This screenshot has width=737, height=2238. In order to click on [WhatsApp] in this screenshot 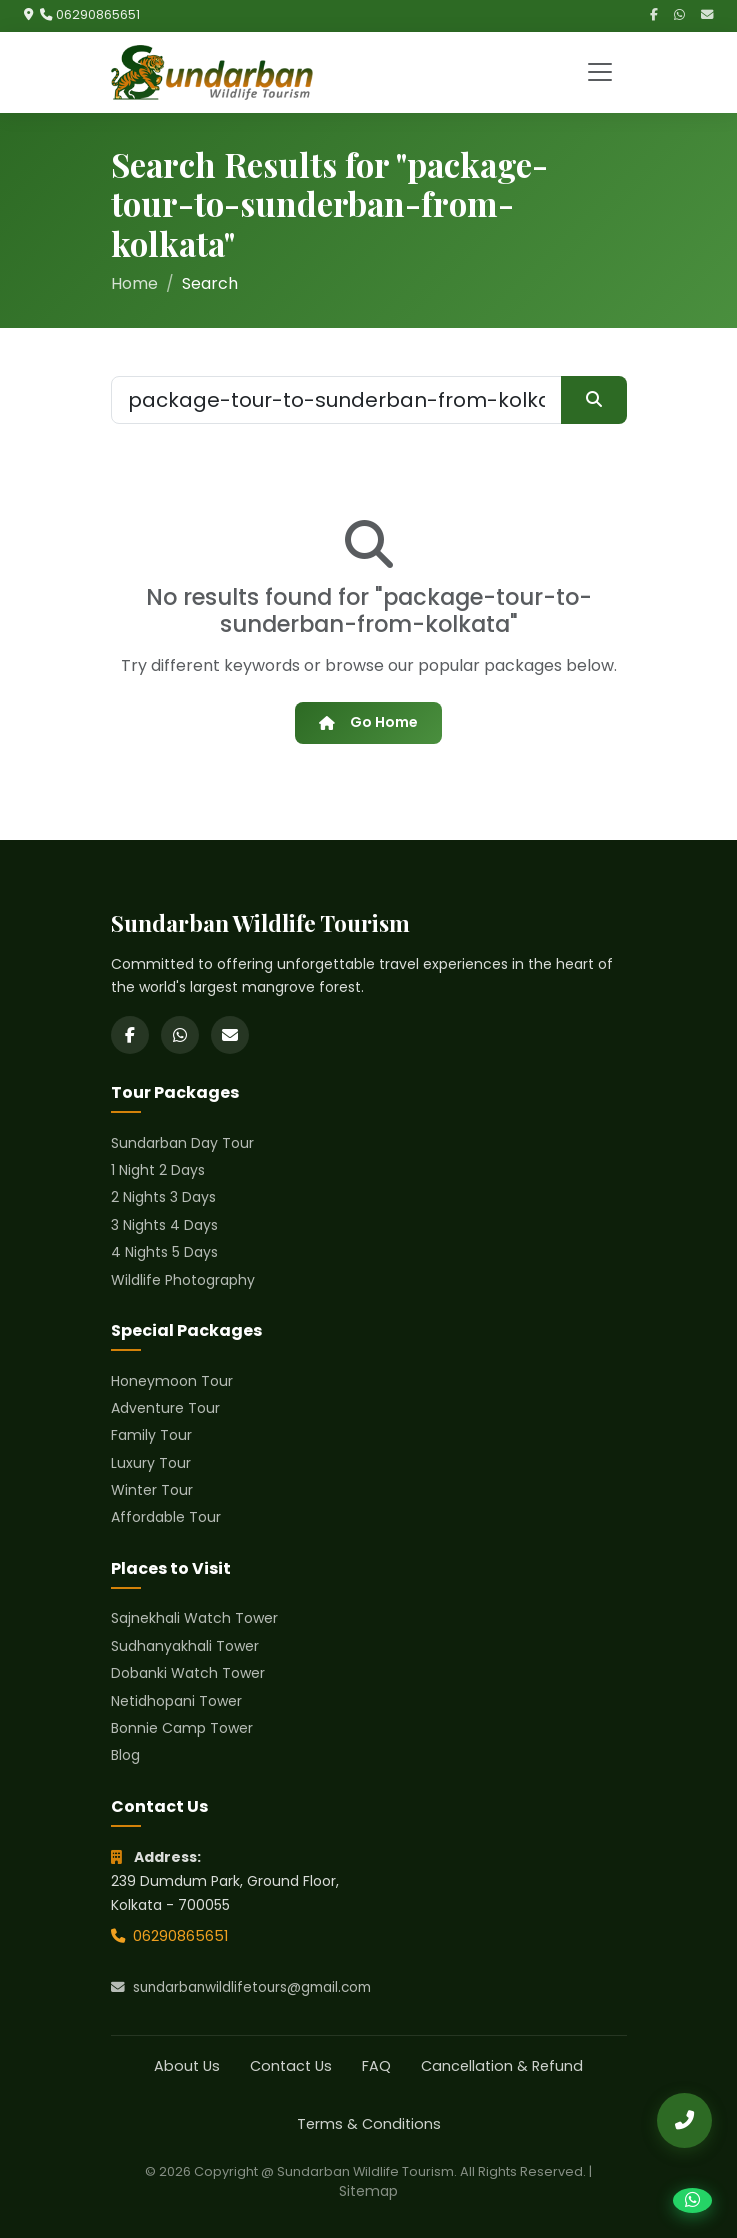, I will do `click(679, 15)`.